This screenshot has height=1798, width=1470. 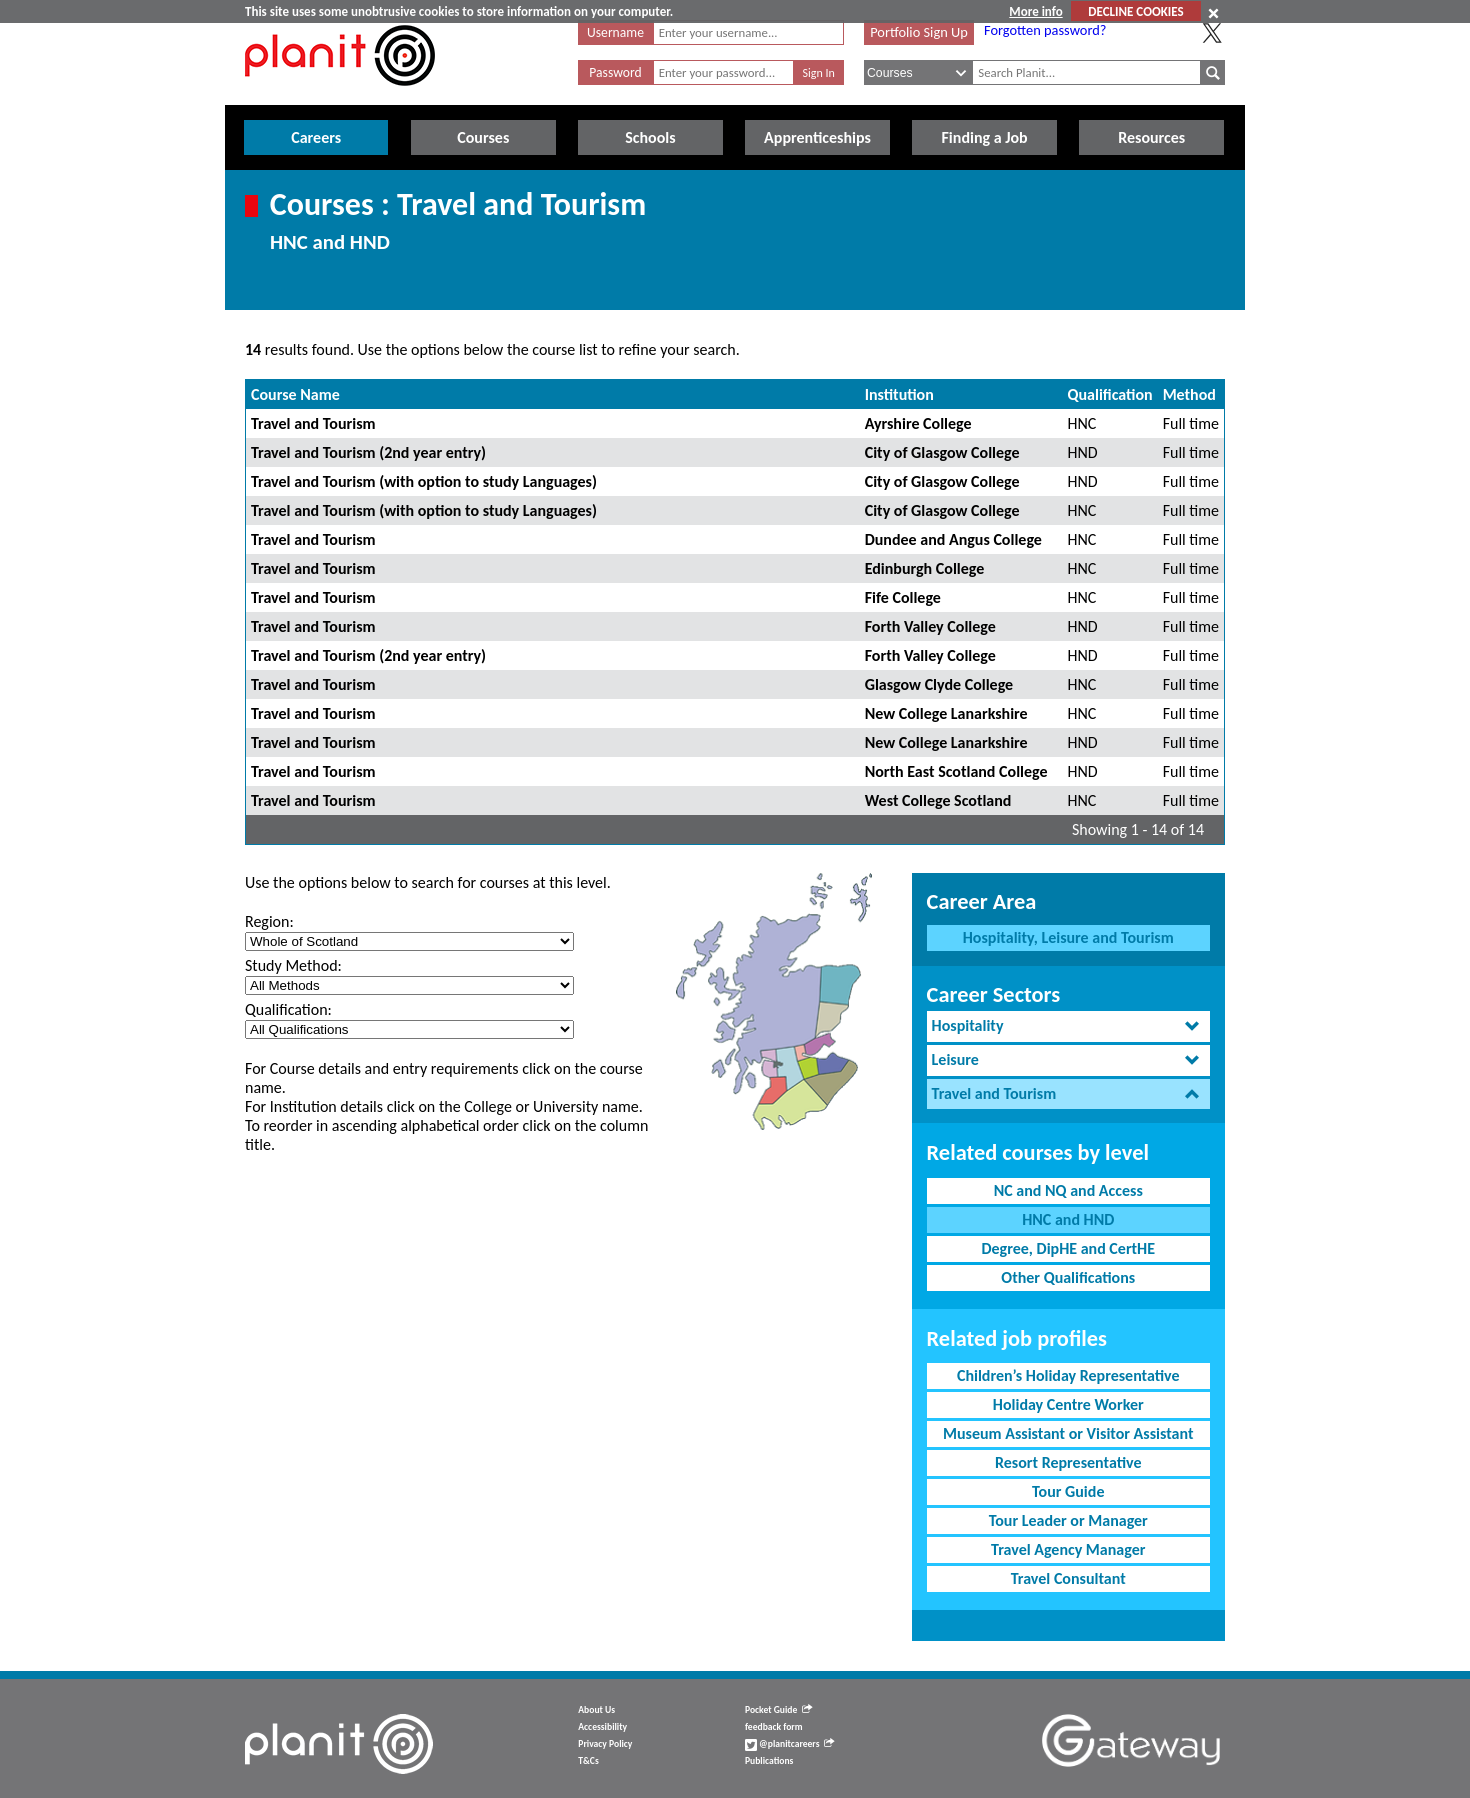 What do you see at coordinates (602, 1727) in the screenshot?
I see `Accessibility` at bounding box center [602, 1727].